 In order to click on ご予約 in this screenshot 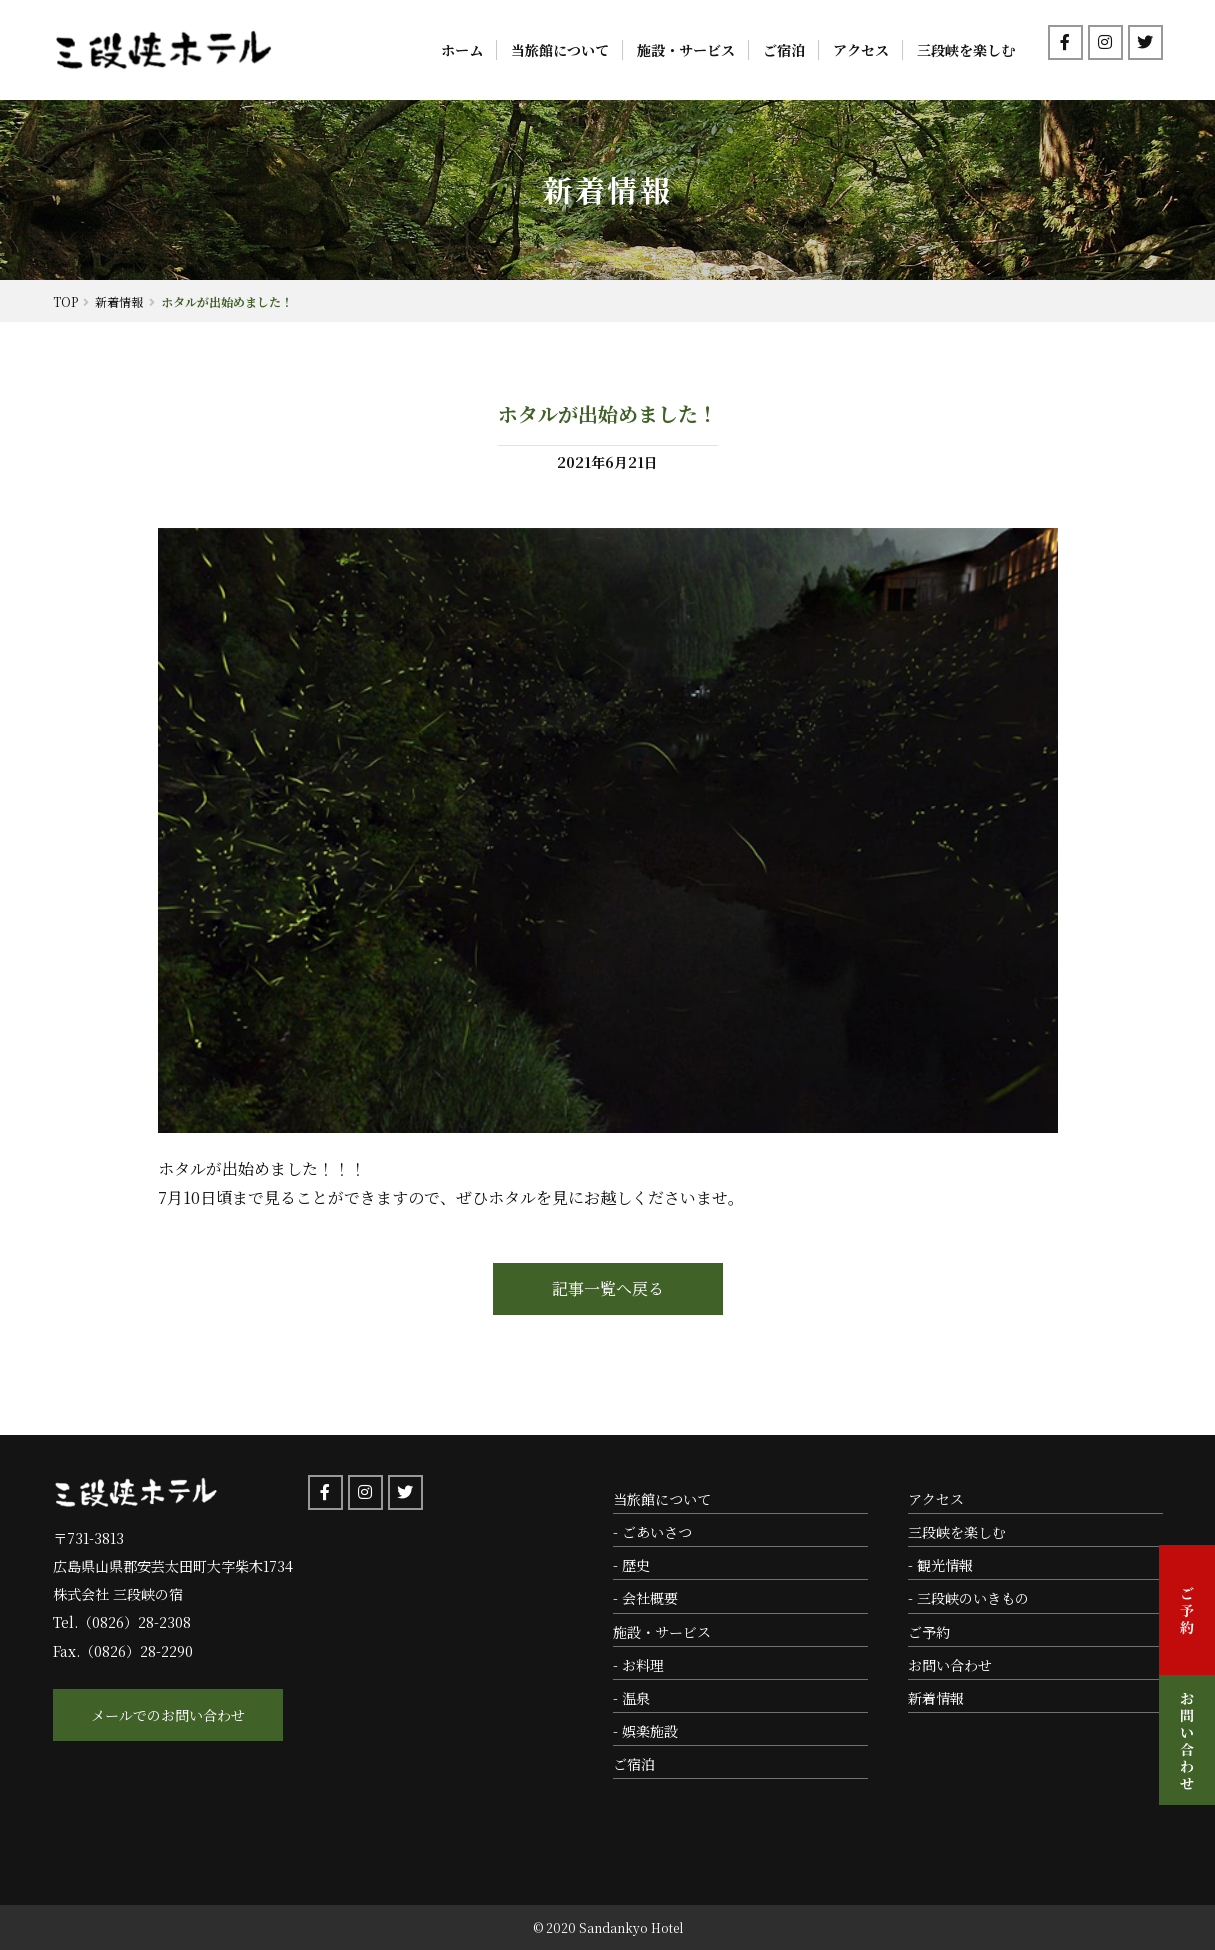, I will do `click(929, 1632)`.